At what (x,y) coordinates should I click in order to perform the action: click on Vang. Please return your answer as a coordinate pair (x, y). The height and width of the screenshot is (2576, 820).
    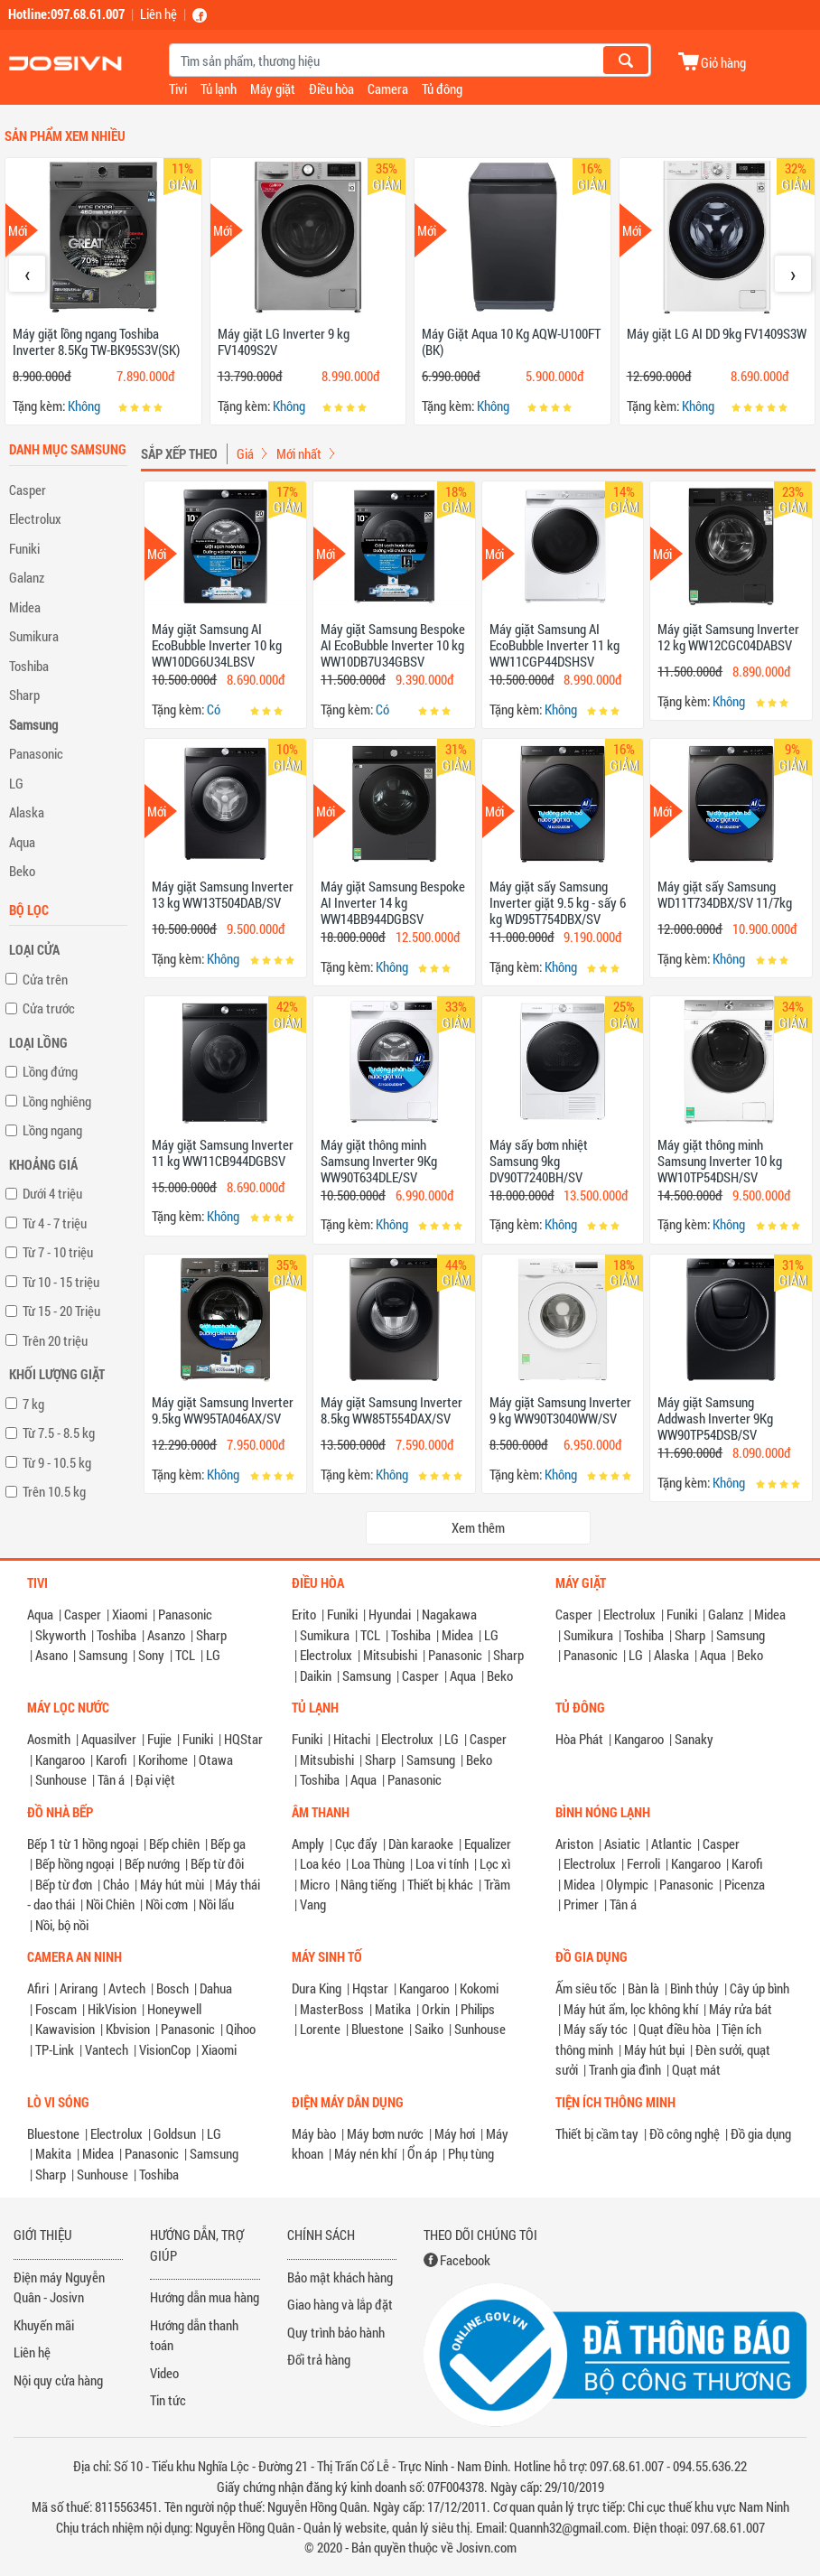
    Looking at the image, I should click on (313, 1904).